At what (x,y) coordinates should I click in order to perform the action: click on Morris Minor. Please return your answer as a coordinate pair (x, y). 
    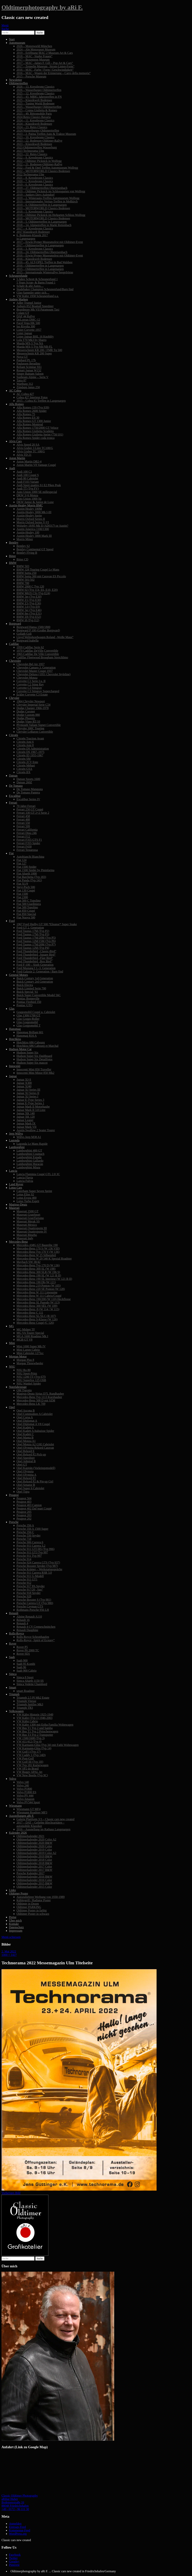
    Looking at the image, I should click on (24, 539).